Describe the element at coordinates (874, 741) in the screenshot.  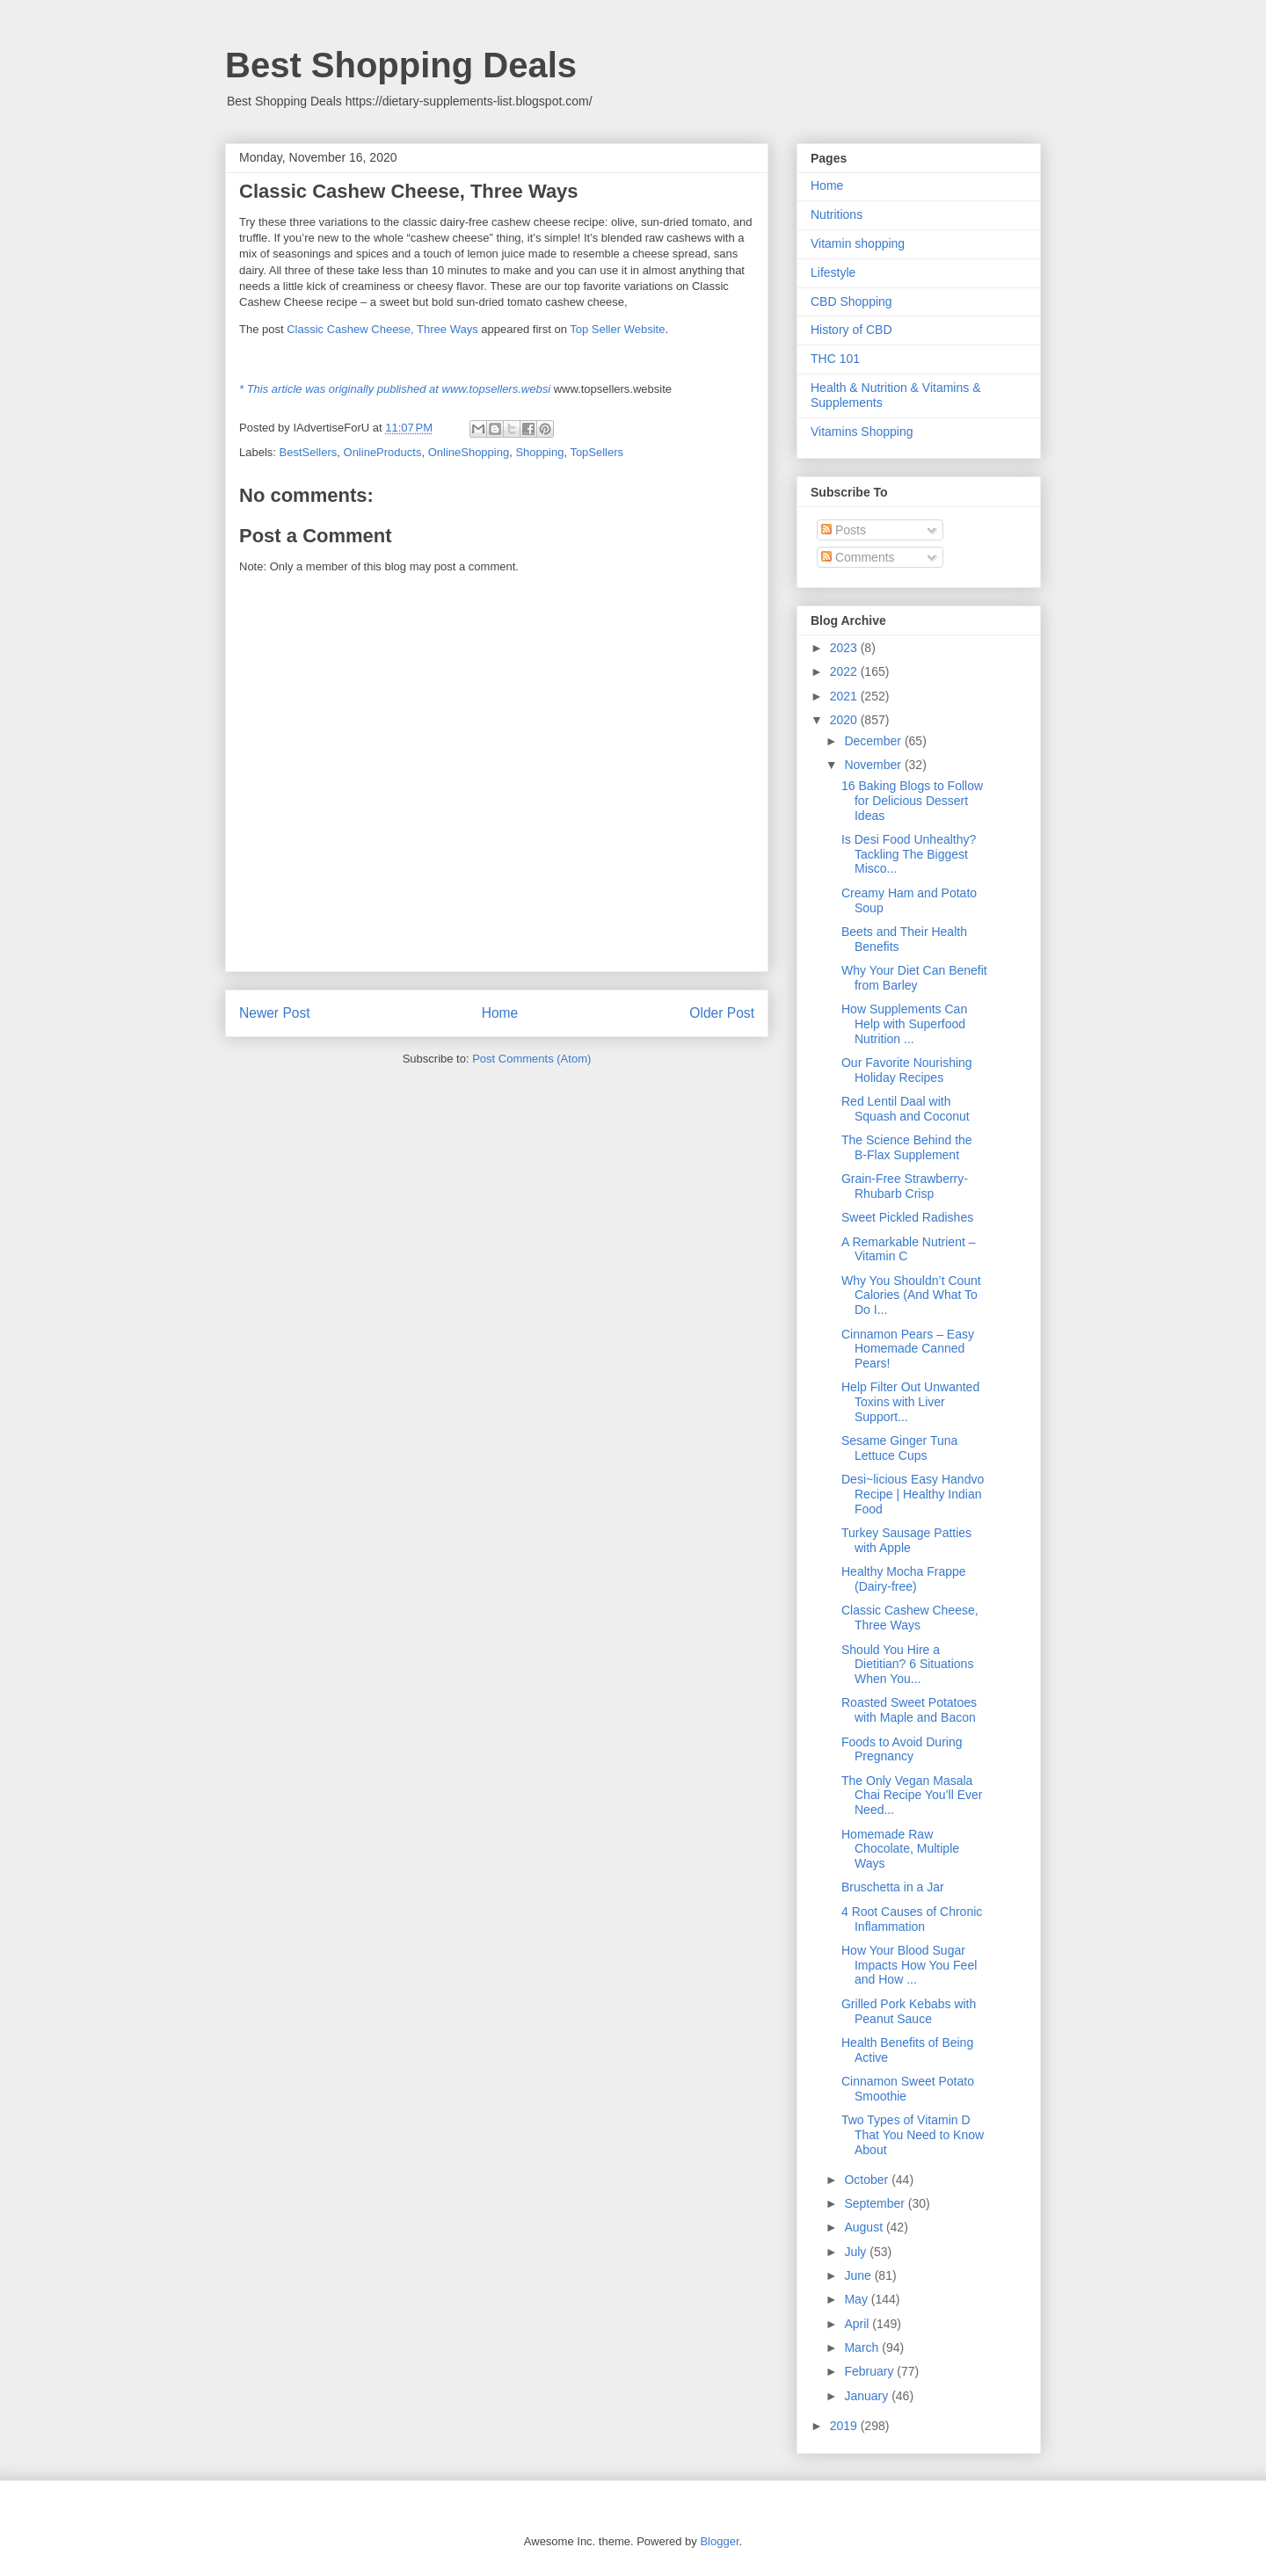
I see `December` at that location.